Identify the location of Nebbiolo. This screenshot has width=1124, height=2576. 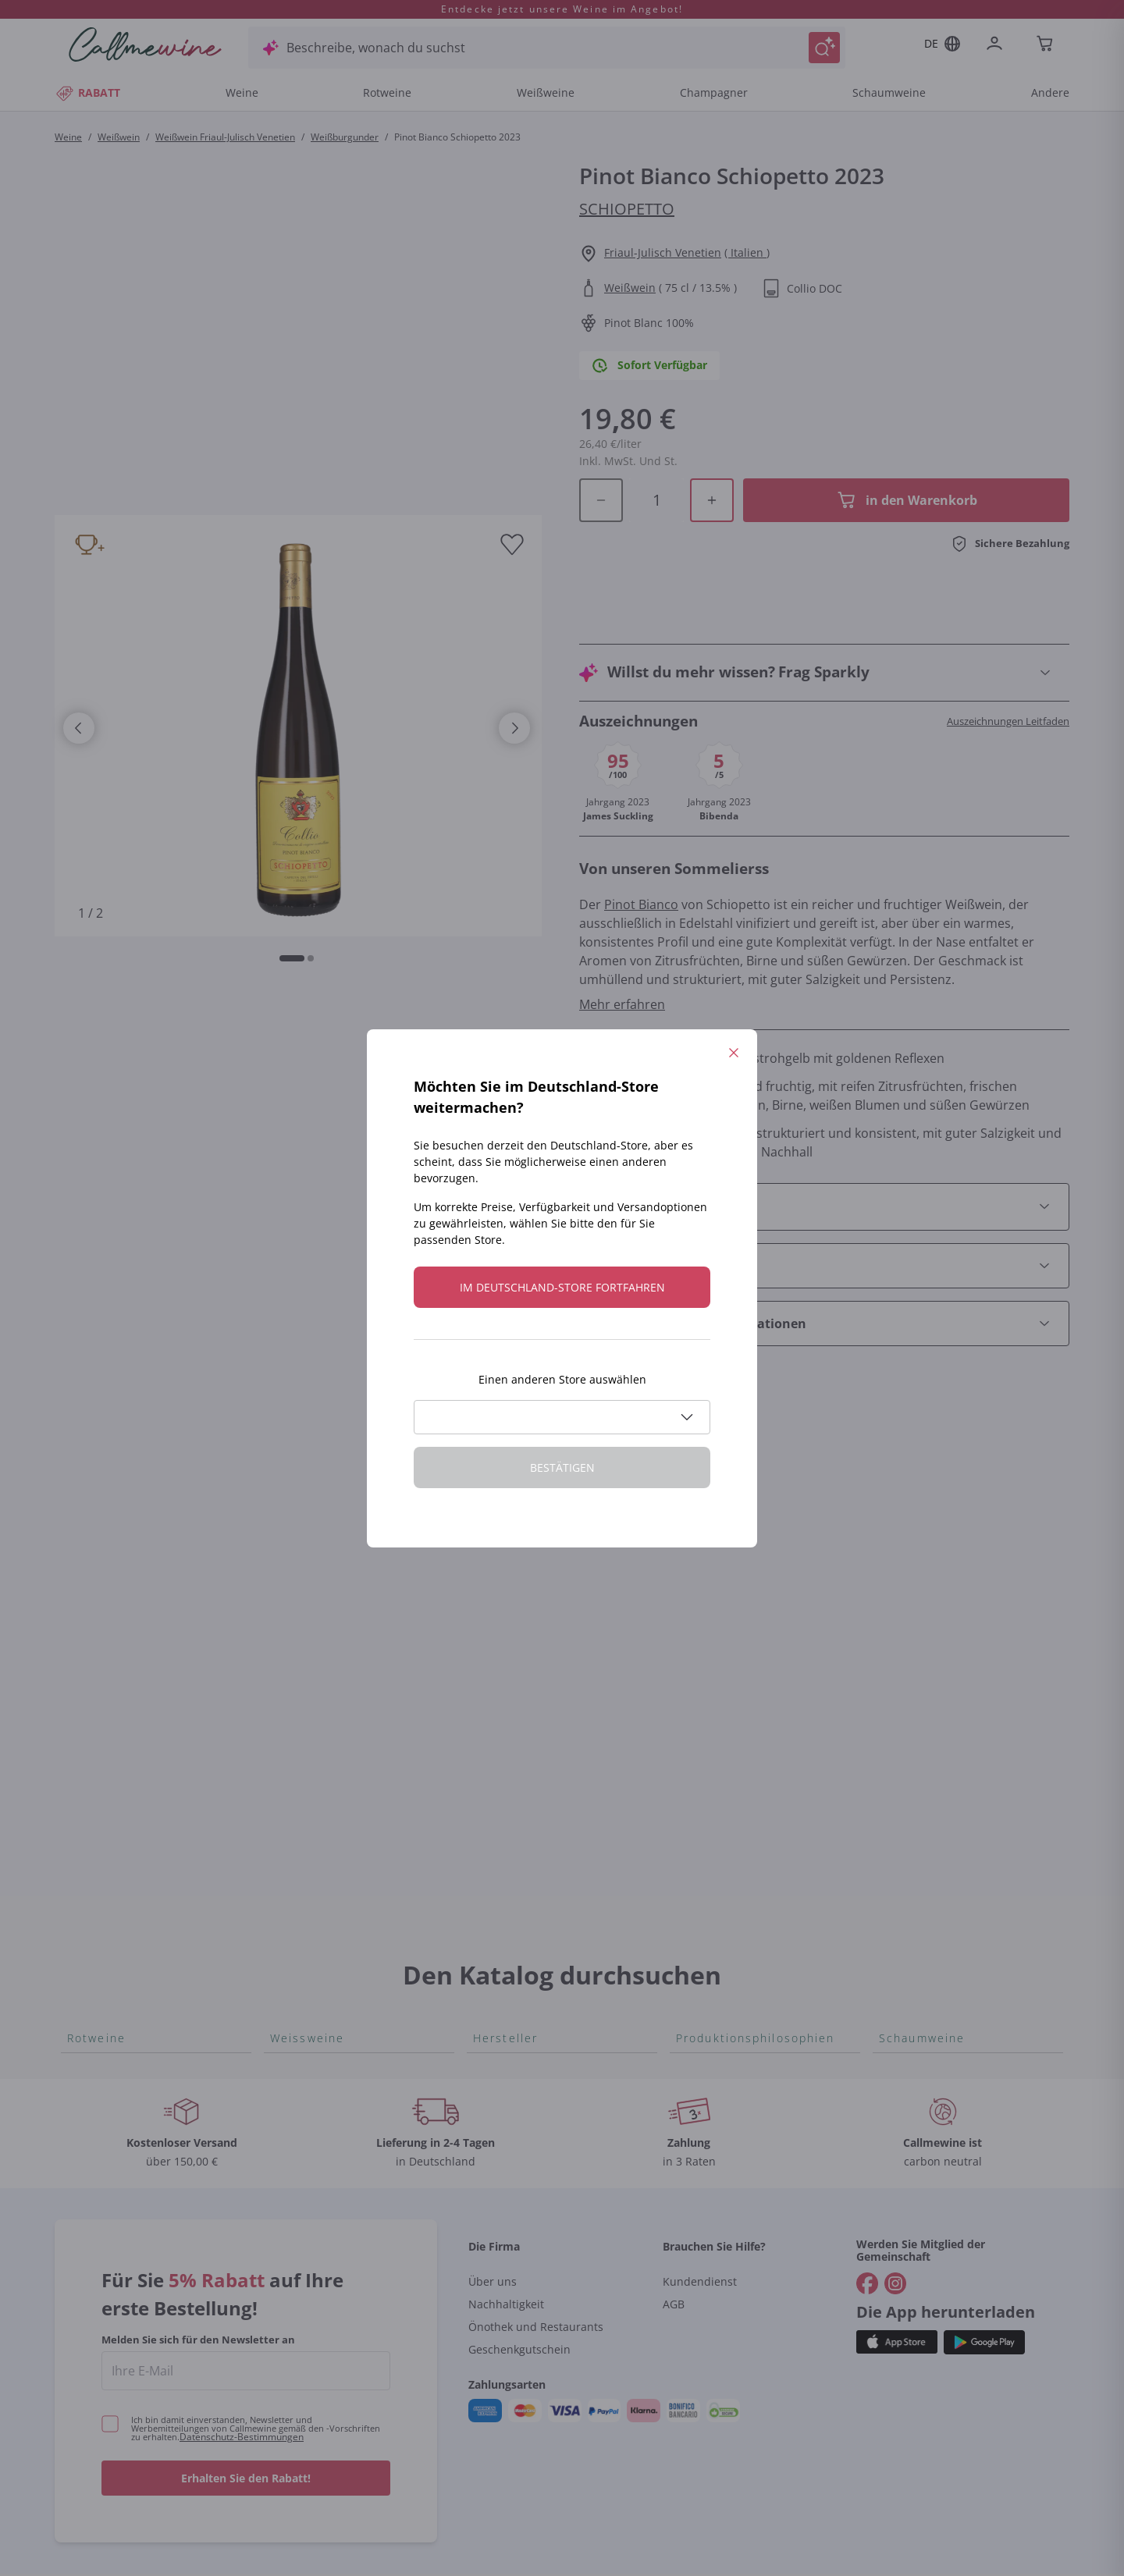
(94, 1716).